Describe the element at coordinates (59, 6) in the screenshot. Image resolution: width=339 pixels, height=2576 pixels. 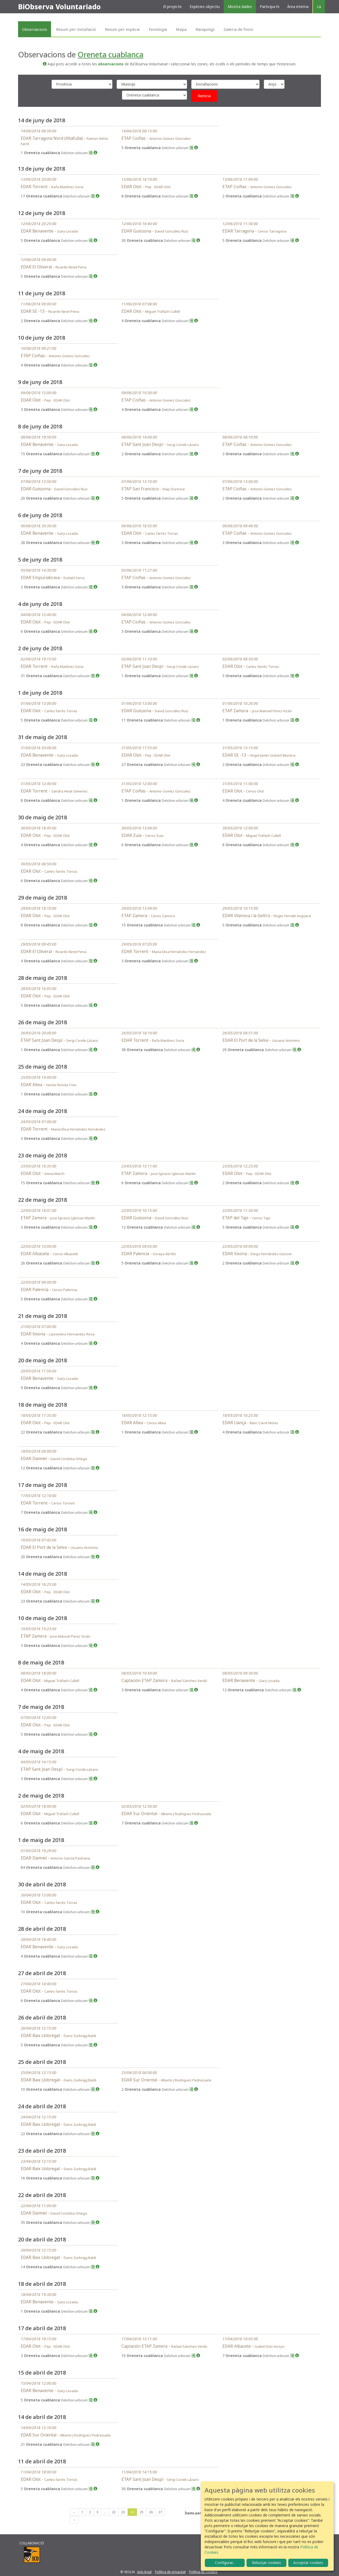
I see `BiObserva Voluntariado` at that location.